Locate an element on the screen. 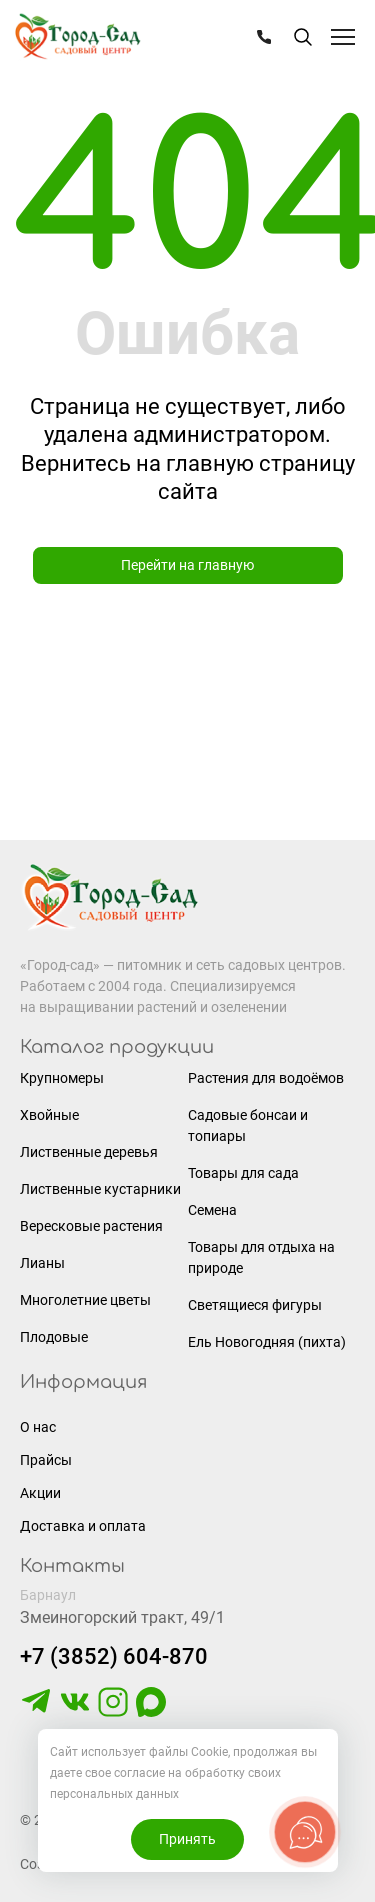 The height and width of the screenshot is (1902, 375). Садовые бонсаи и топиары is located at coordinates (248, 1125).